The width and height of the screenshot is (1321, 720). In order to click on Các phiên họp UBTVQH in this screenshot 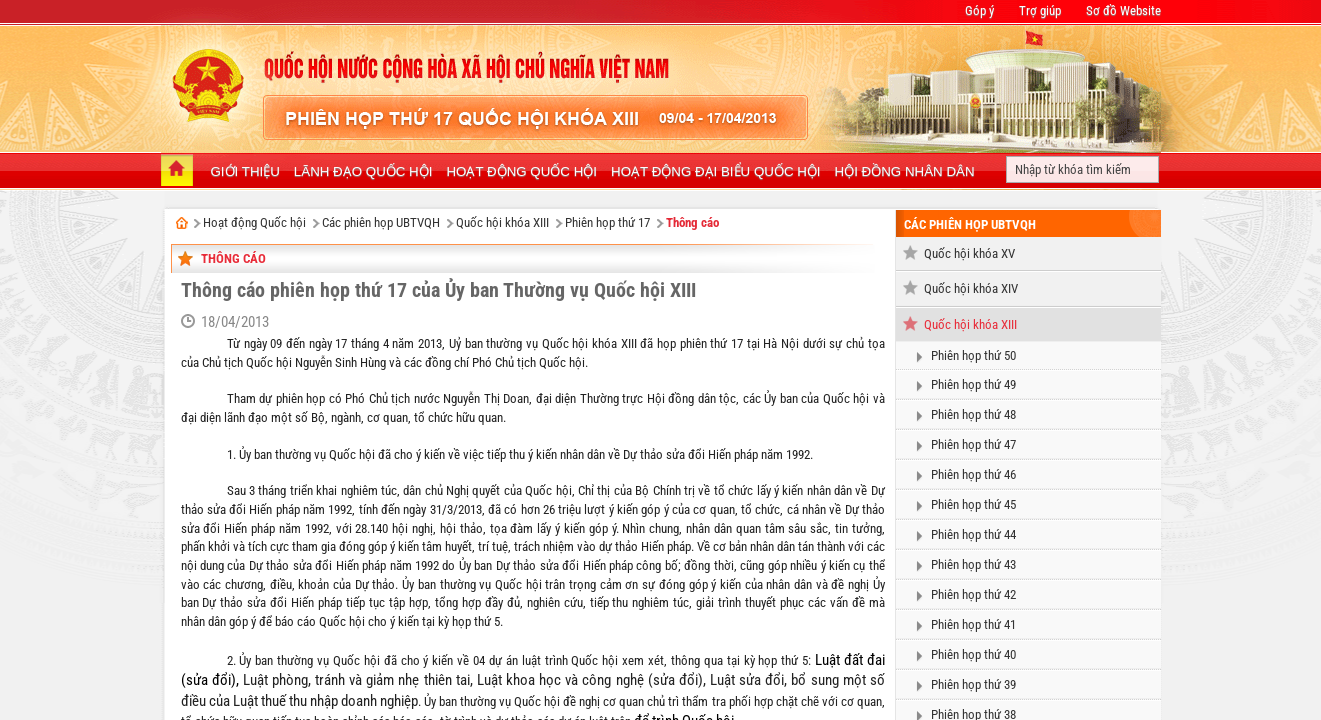, I will do `click(381, 222)`.